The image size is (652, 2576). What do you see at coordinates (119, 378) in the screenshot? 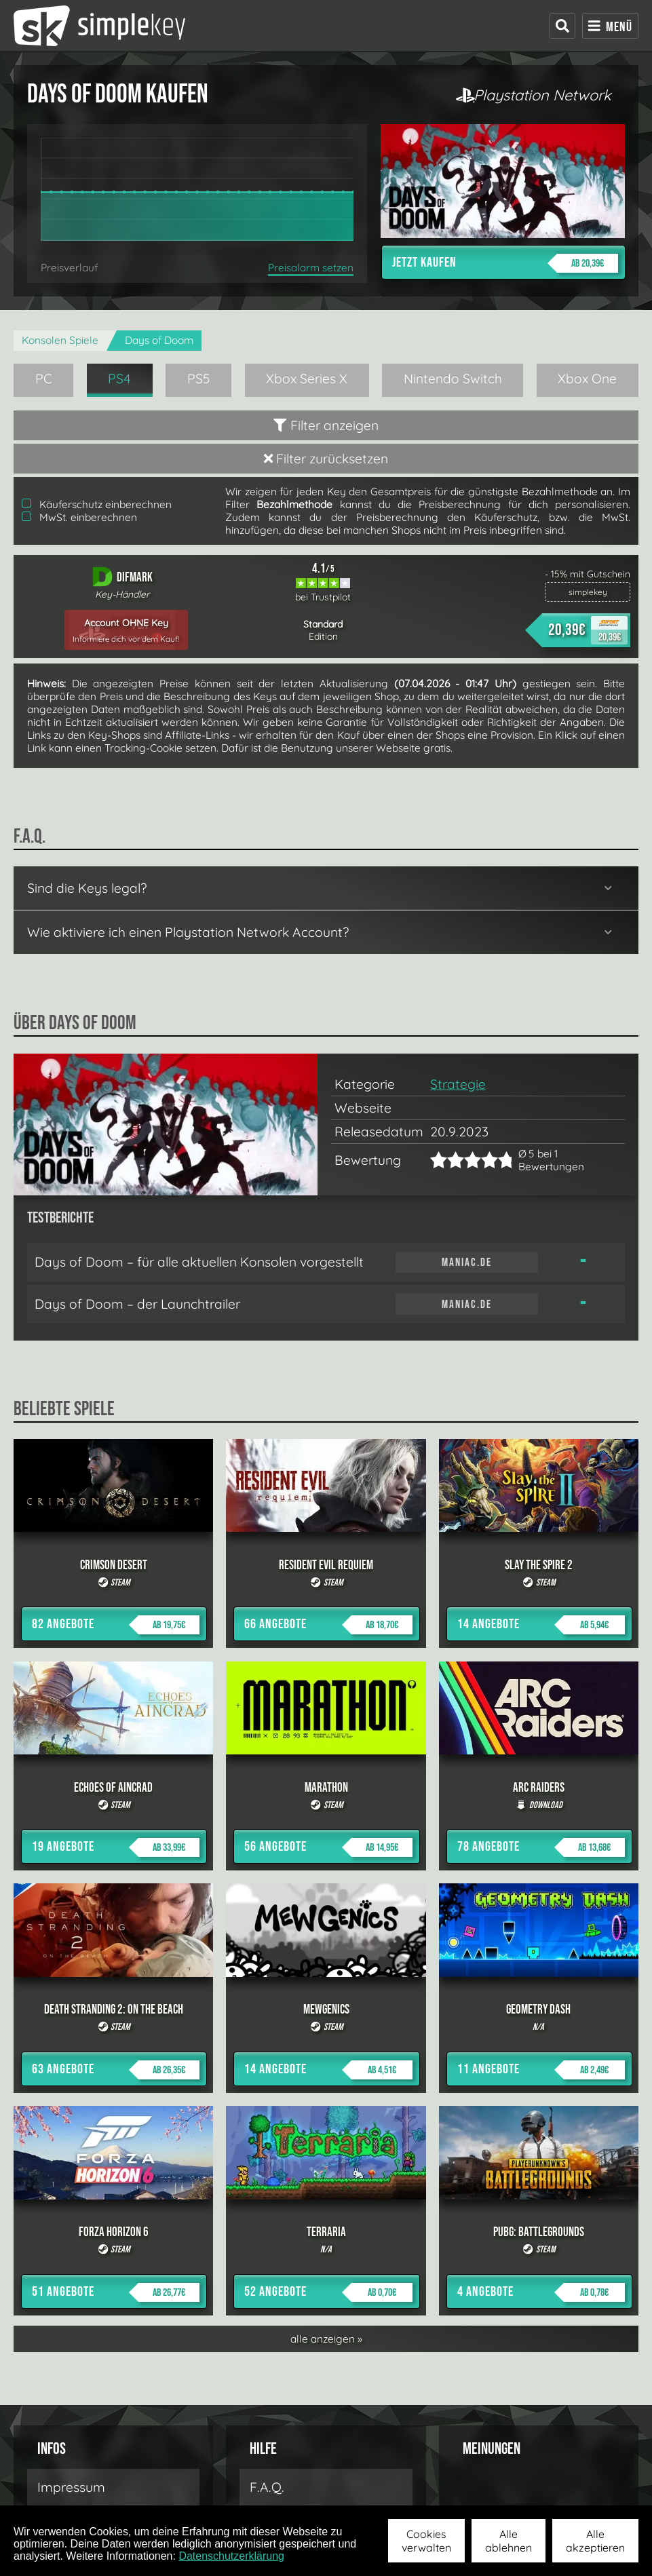
I see `PS4` at bounding box center [119, 378].